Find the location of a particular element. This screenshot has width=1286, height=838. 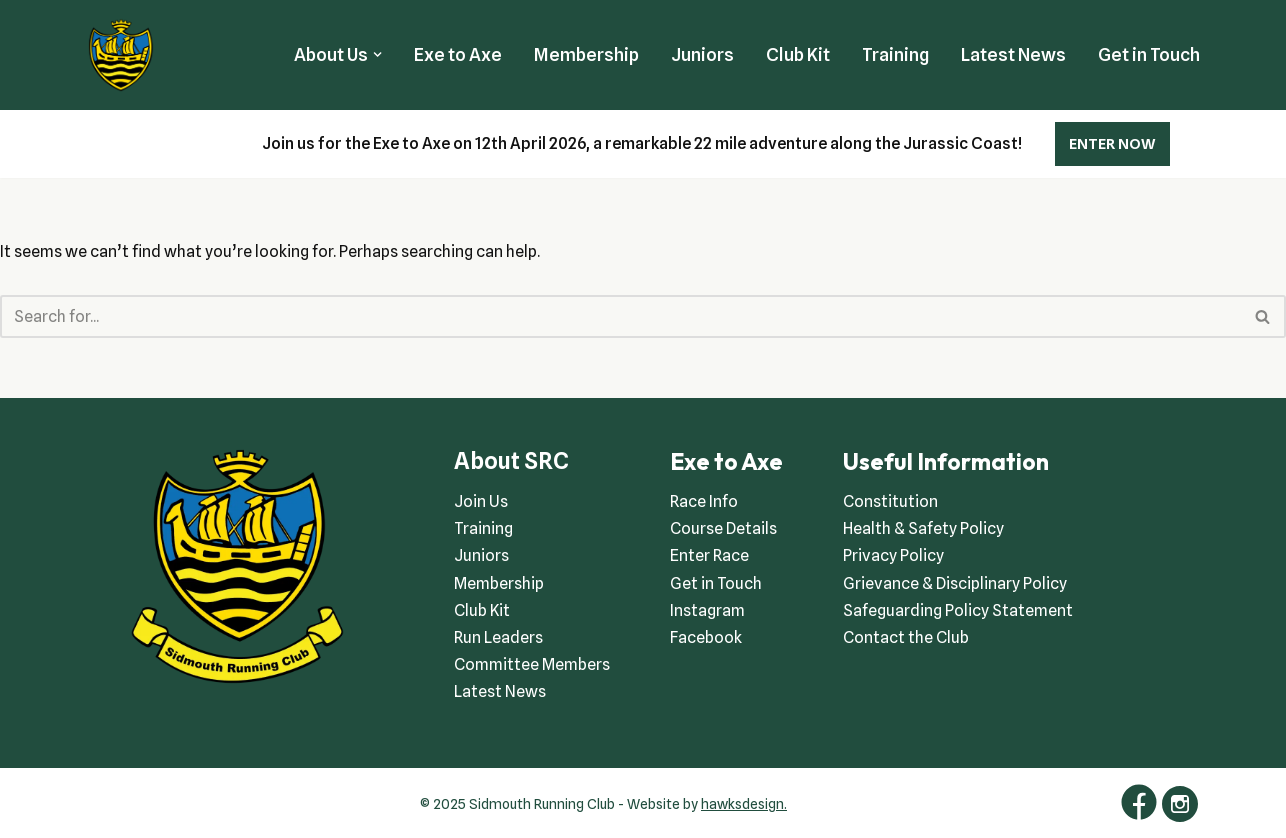

Club Kit is located at coordinates (798, 54).